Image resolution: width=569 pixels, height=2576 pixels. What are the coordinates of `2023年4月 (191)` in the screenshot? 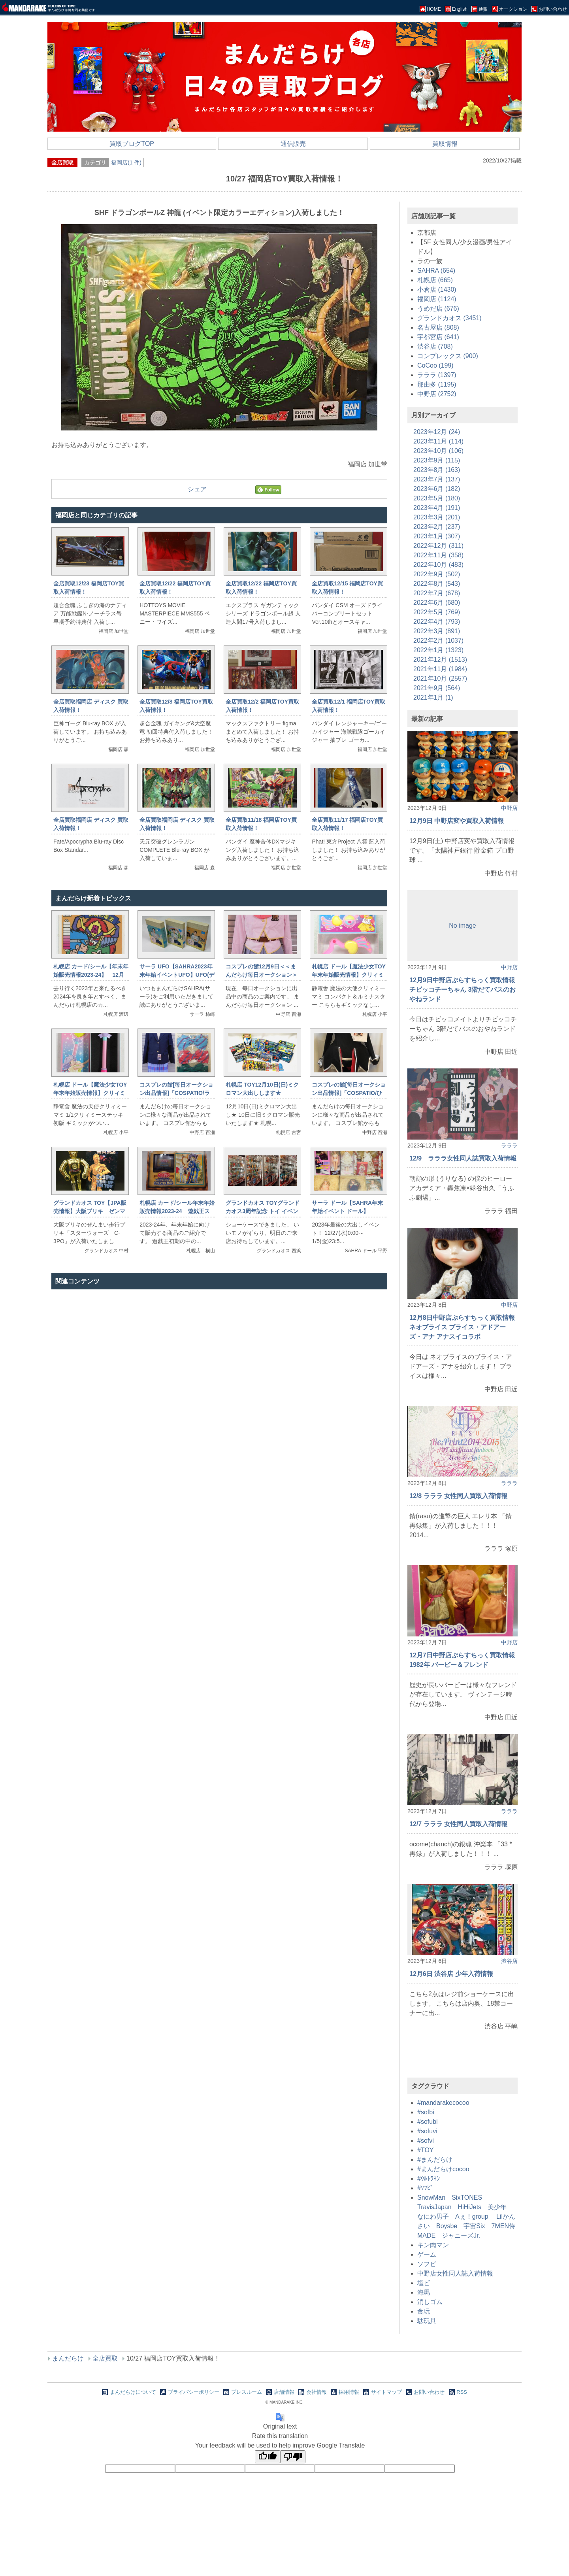 It's located at (436, 507).